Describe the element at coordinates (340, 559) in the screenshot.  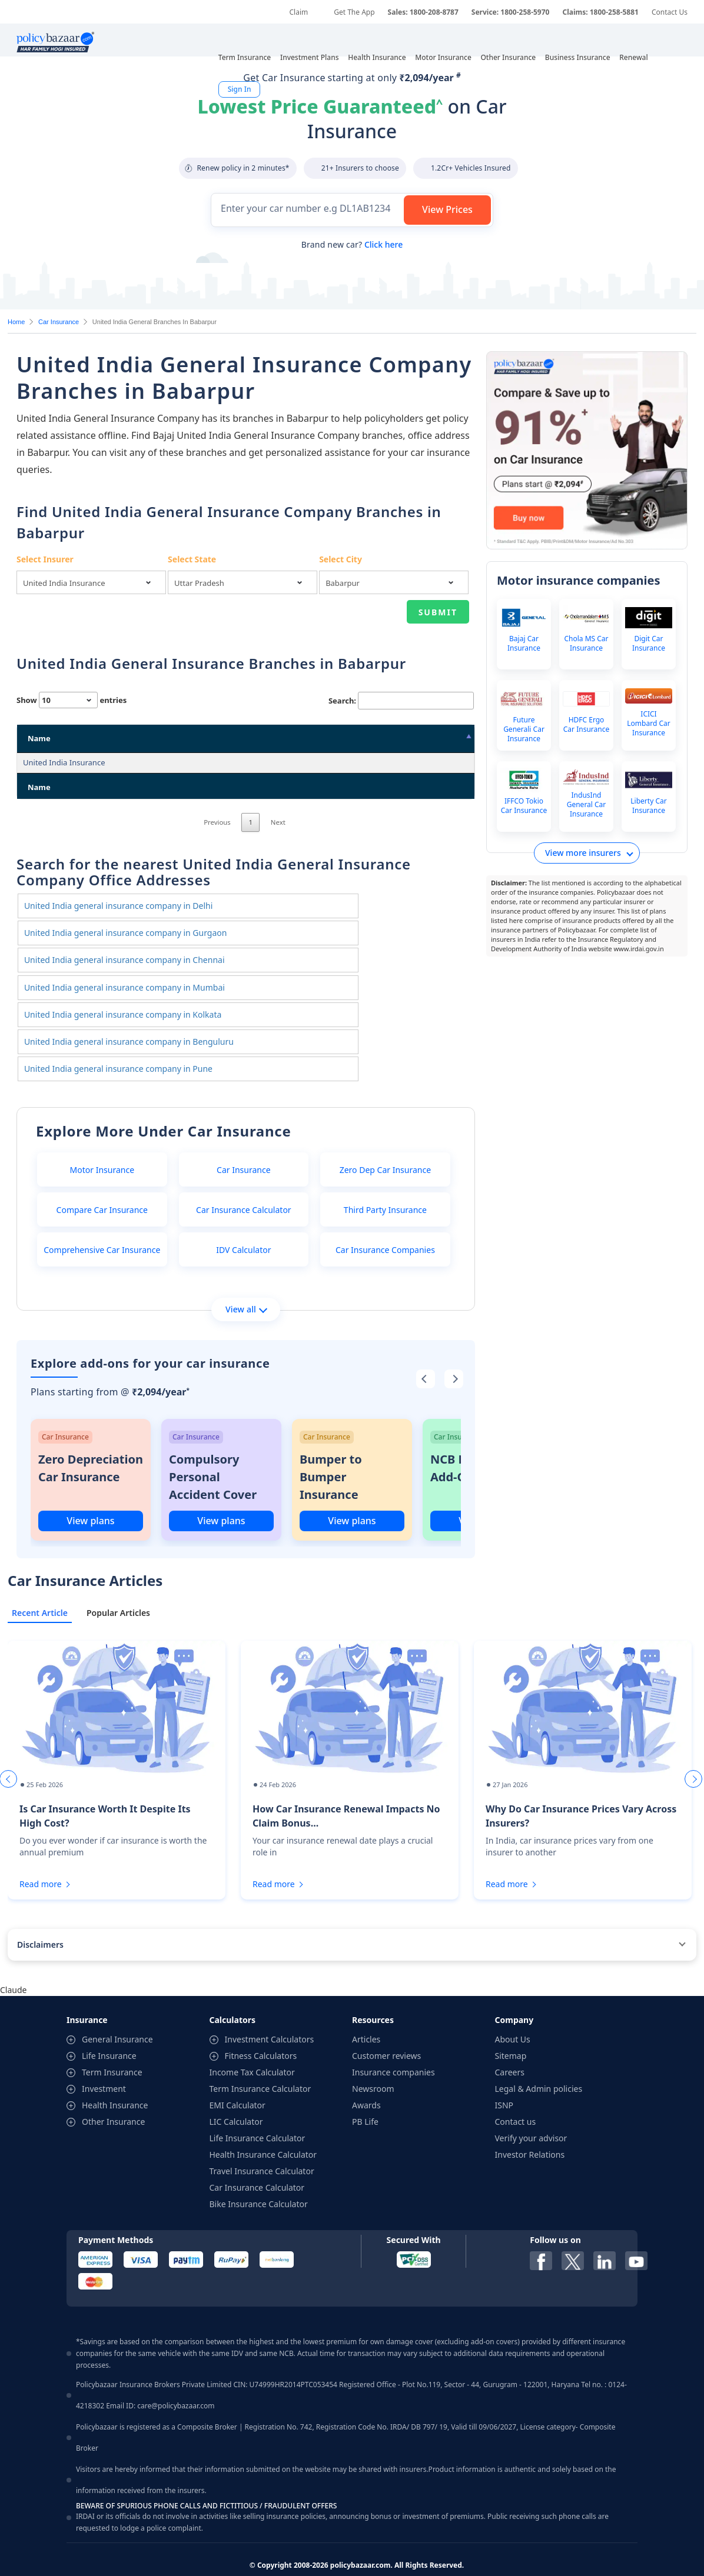
I see `Select City` at that location.